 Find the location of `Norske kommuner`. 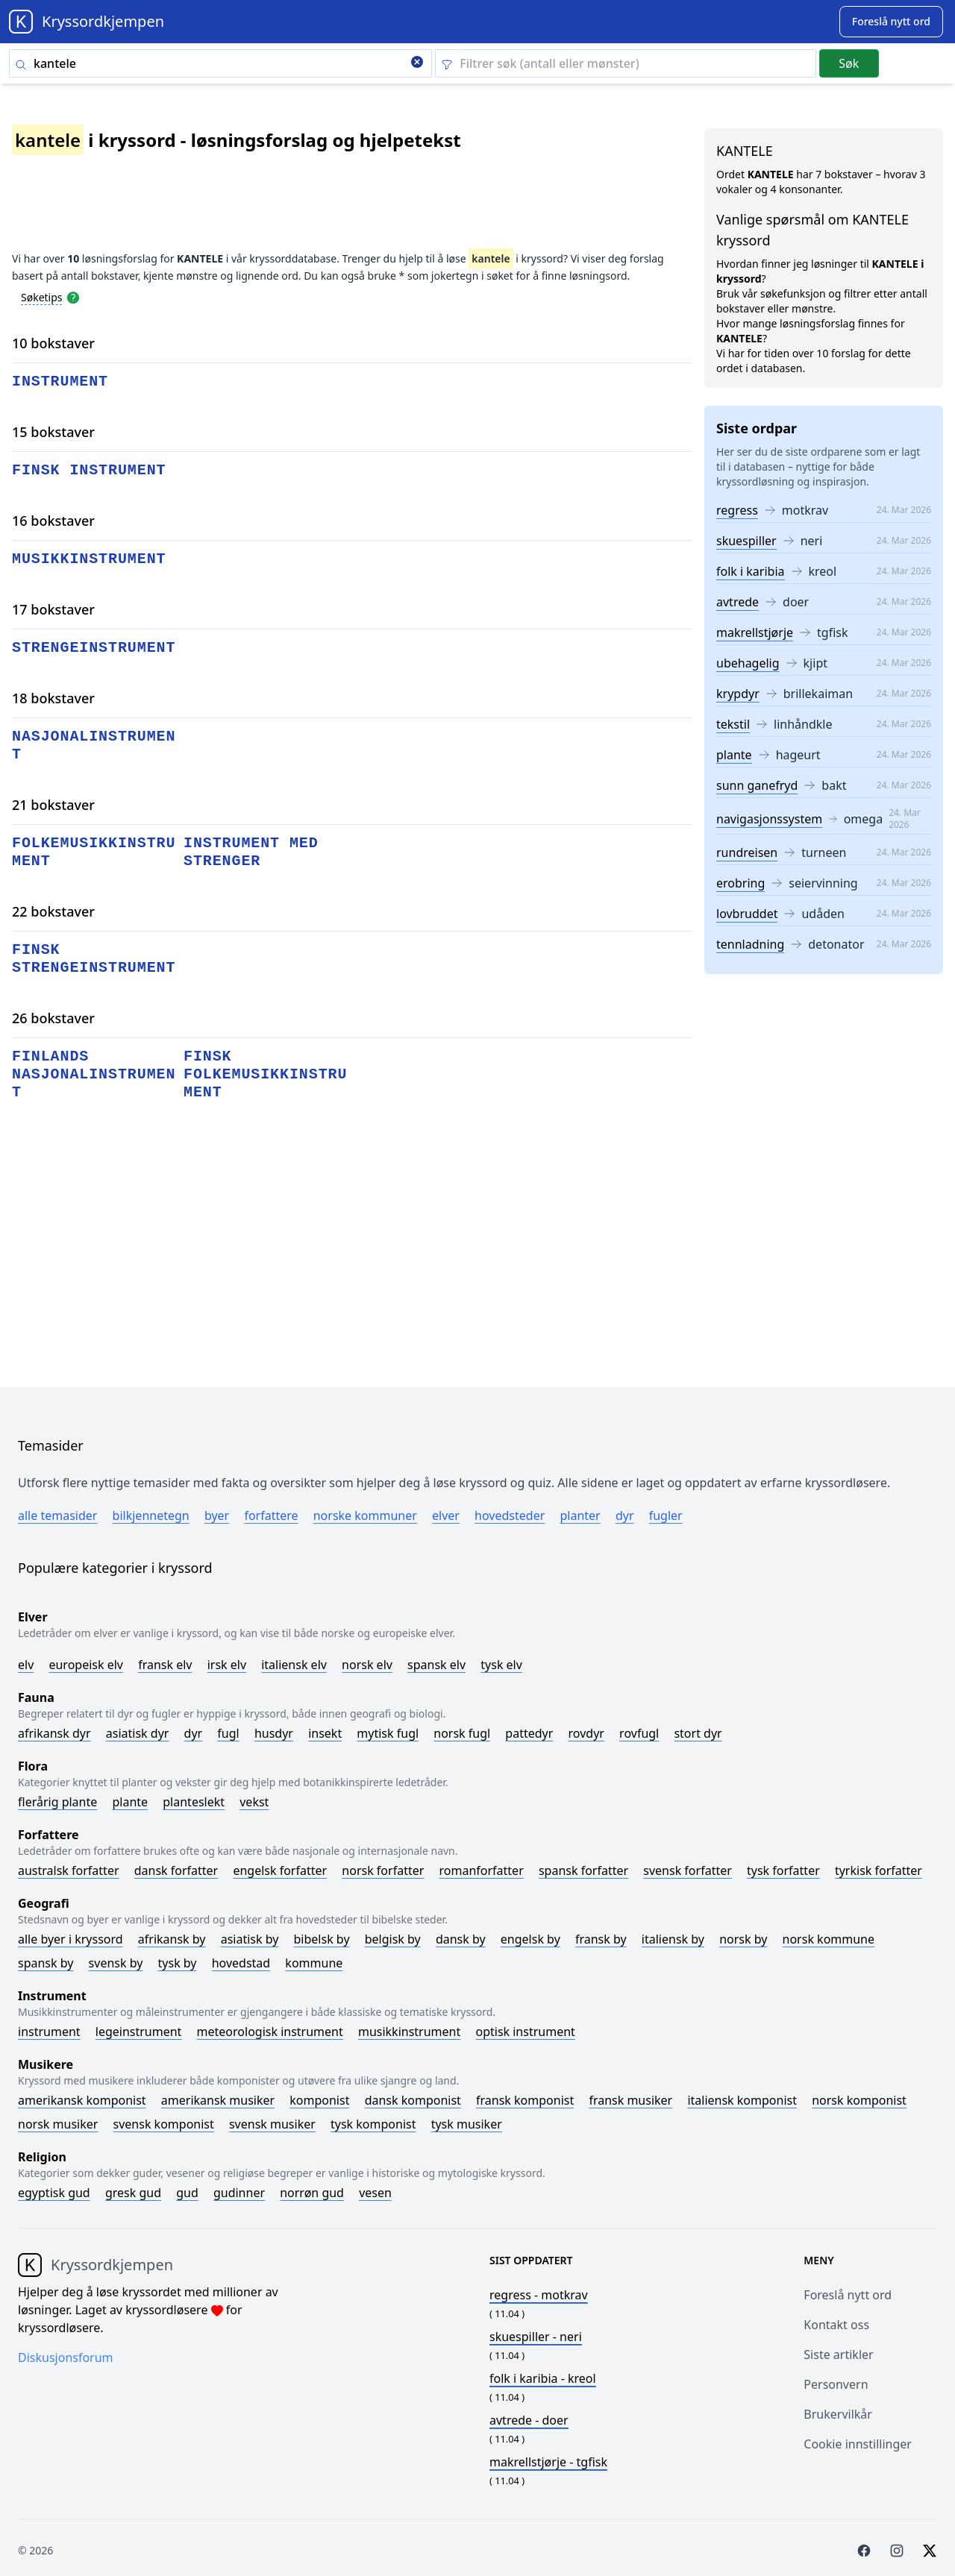

Norske kommuner is located at coordinates (365, 1515).